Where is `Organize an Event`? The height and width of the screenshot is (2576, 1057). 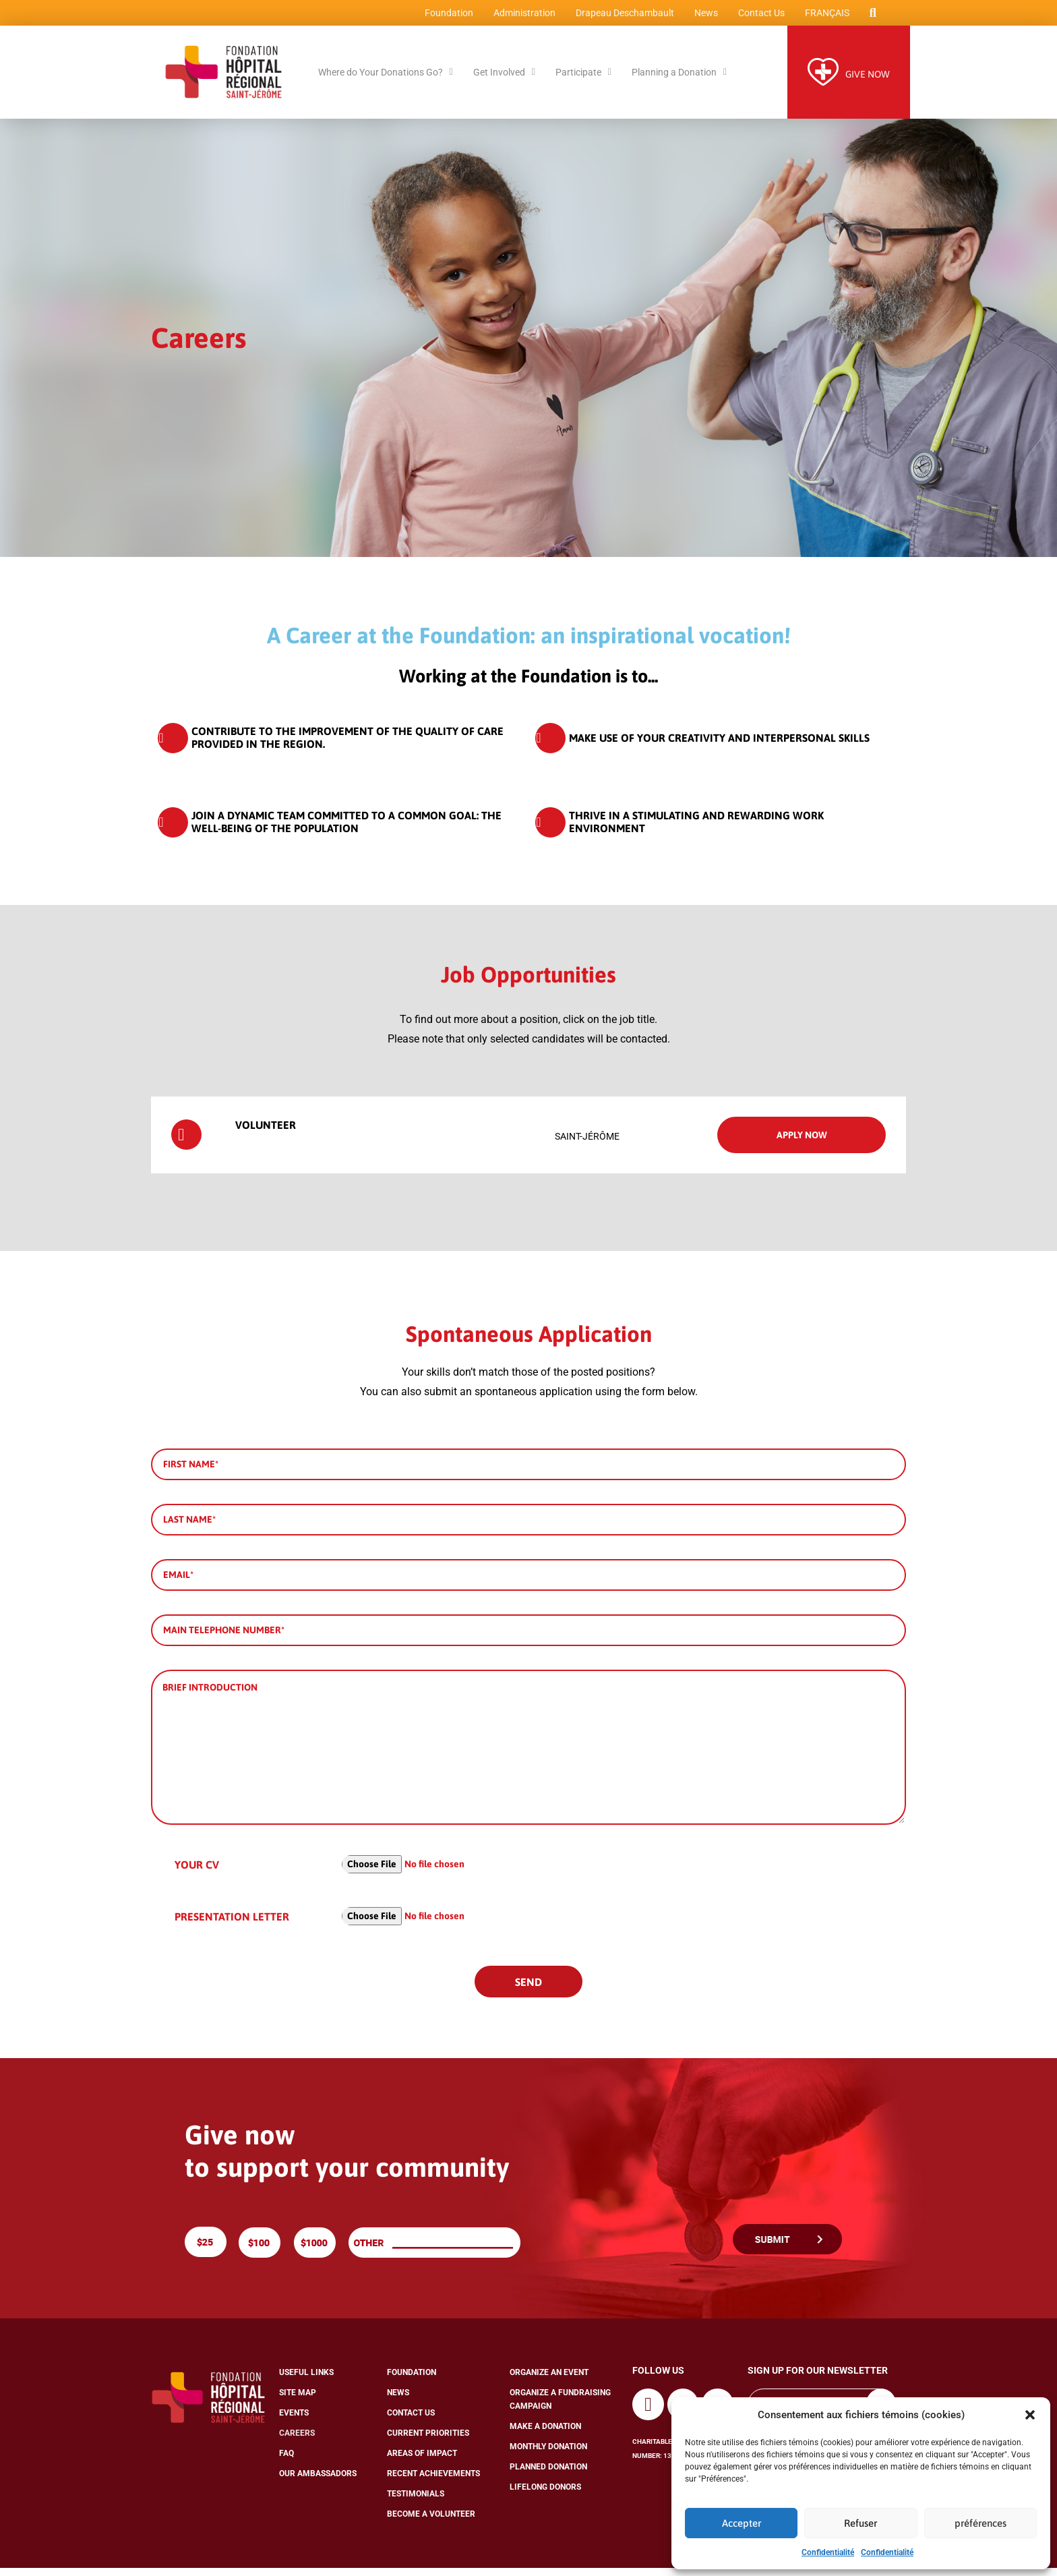 Organize an Event is located at coordinates (549, 2380).